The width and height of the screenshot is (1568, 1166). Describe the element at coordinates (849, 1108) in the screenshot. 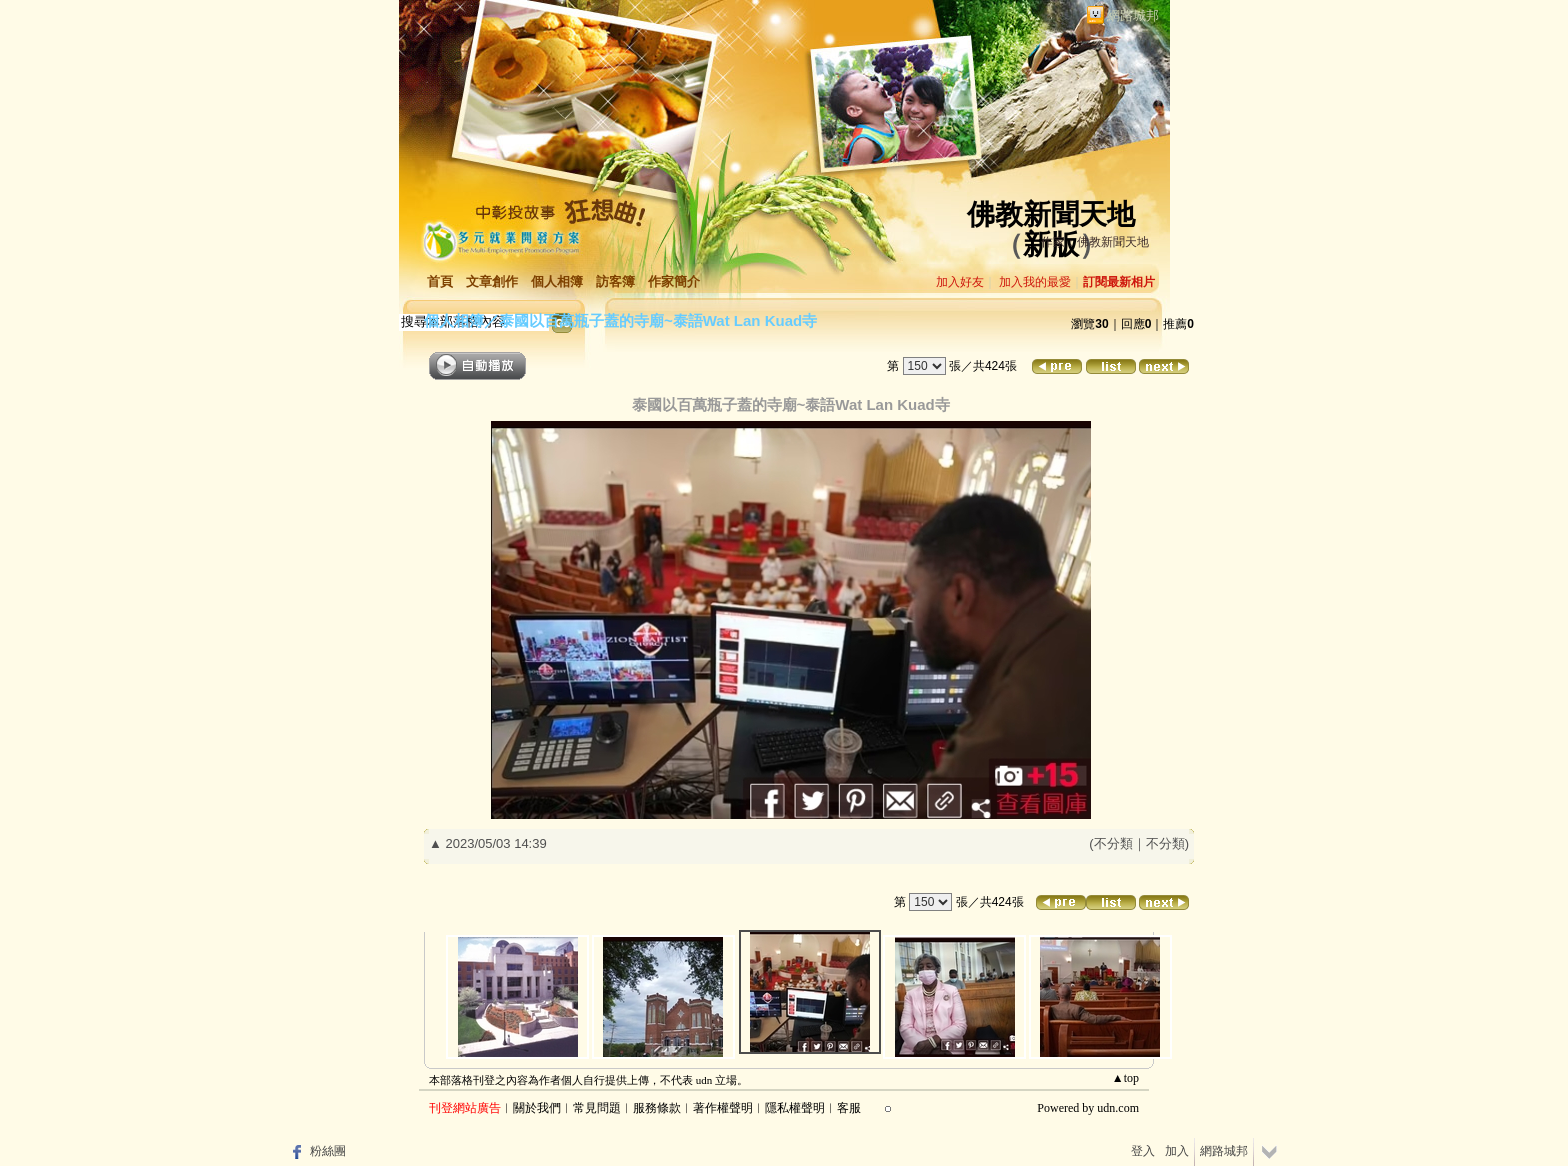

I see `客服` at that location.